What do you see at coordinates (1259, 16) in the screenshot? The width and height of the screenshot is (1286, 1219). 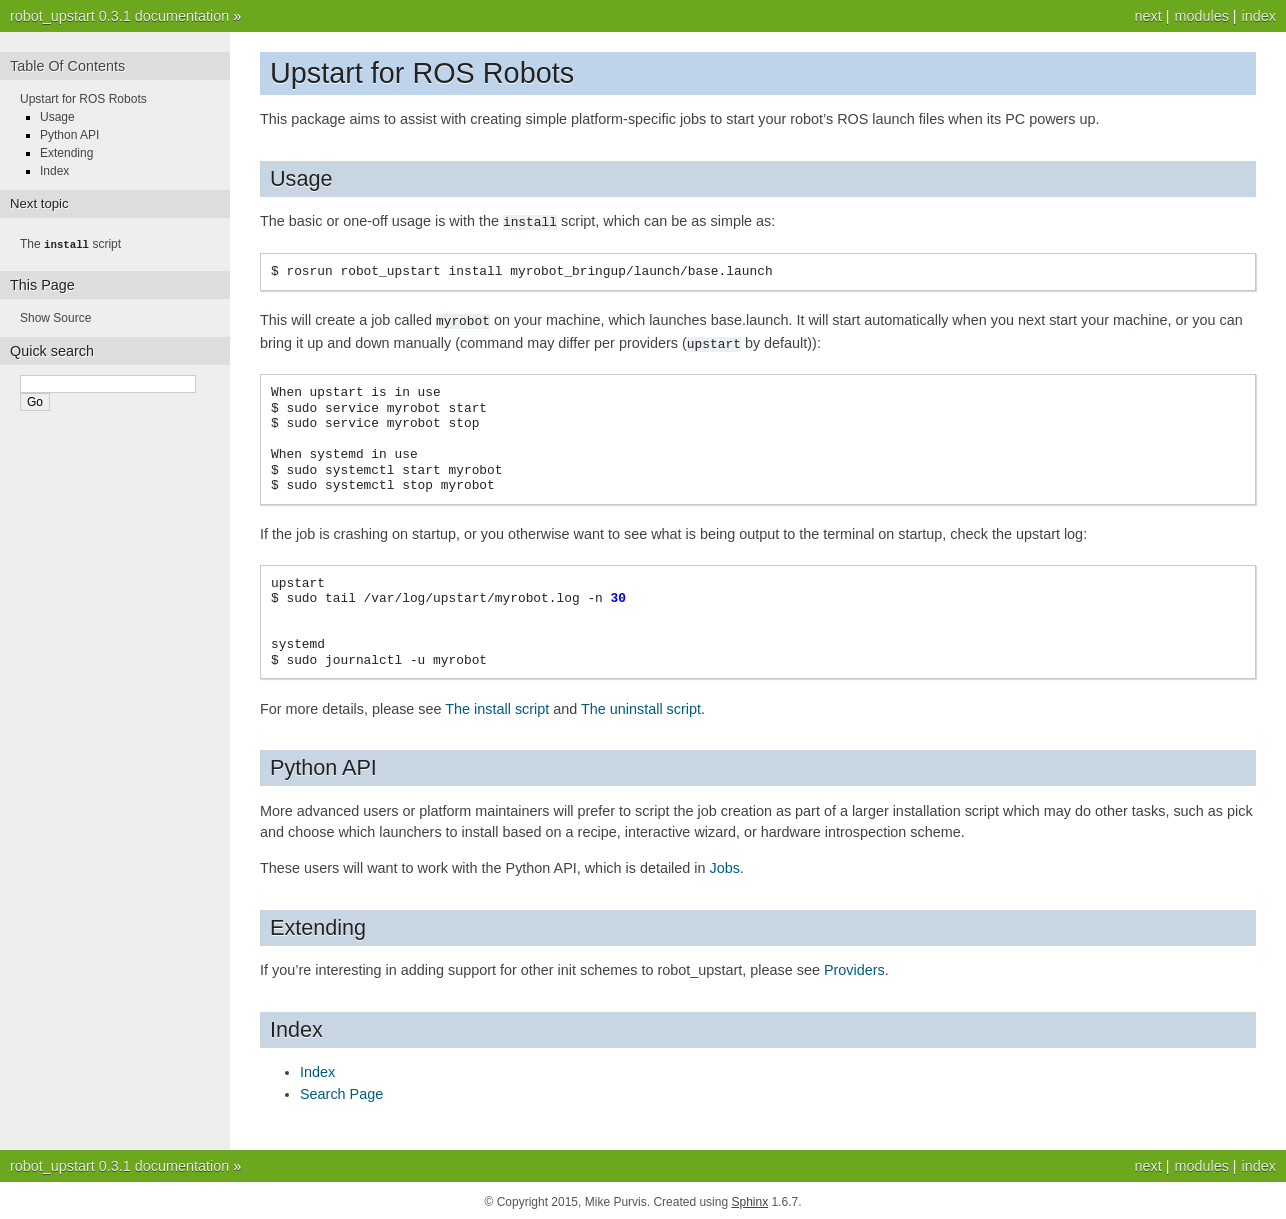 I see `index` at bounding box center [1259, 16].